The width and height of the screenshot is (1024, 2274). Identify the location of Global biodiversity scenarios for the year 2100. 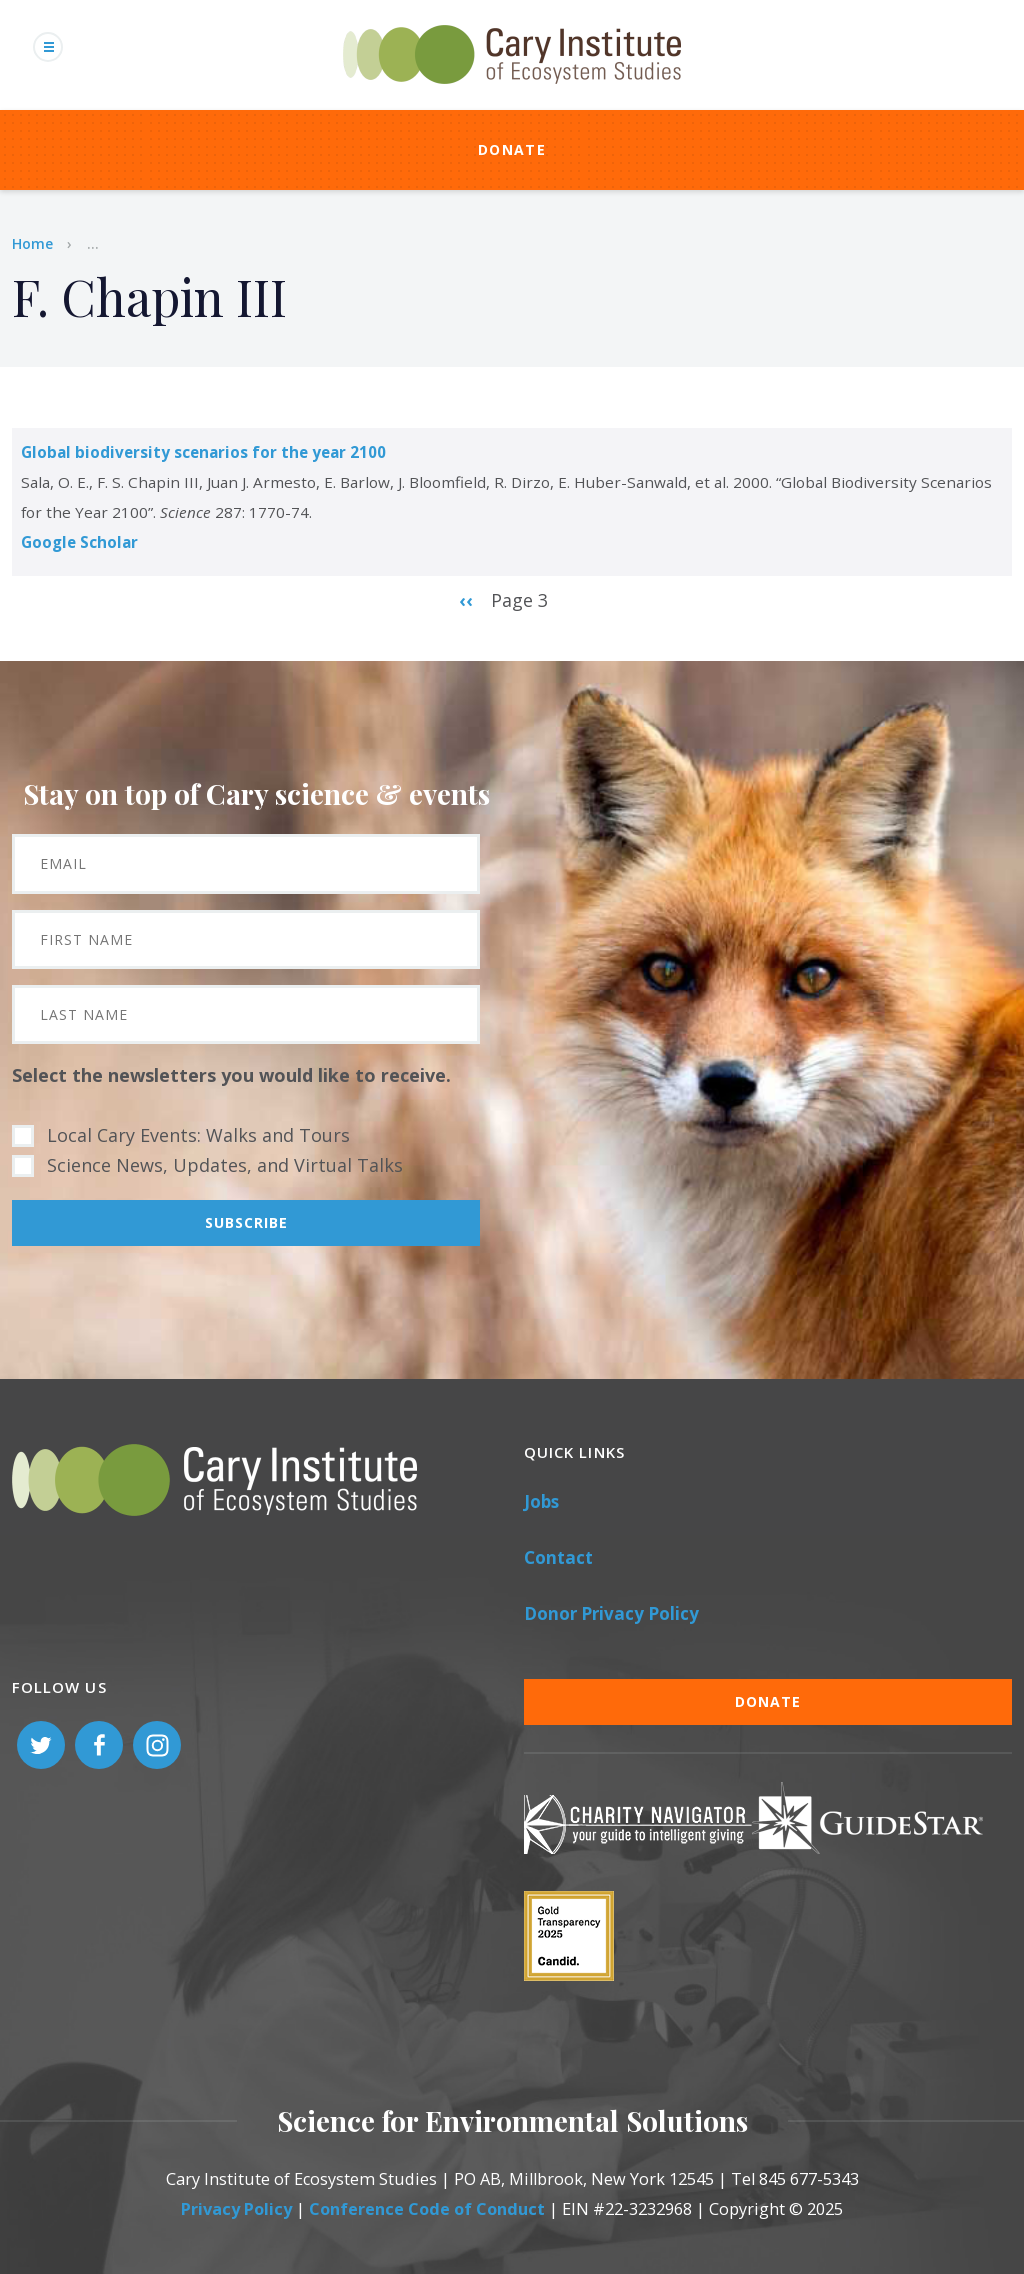
(203, 452).